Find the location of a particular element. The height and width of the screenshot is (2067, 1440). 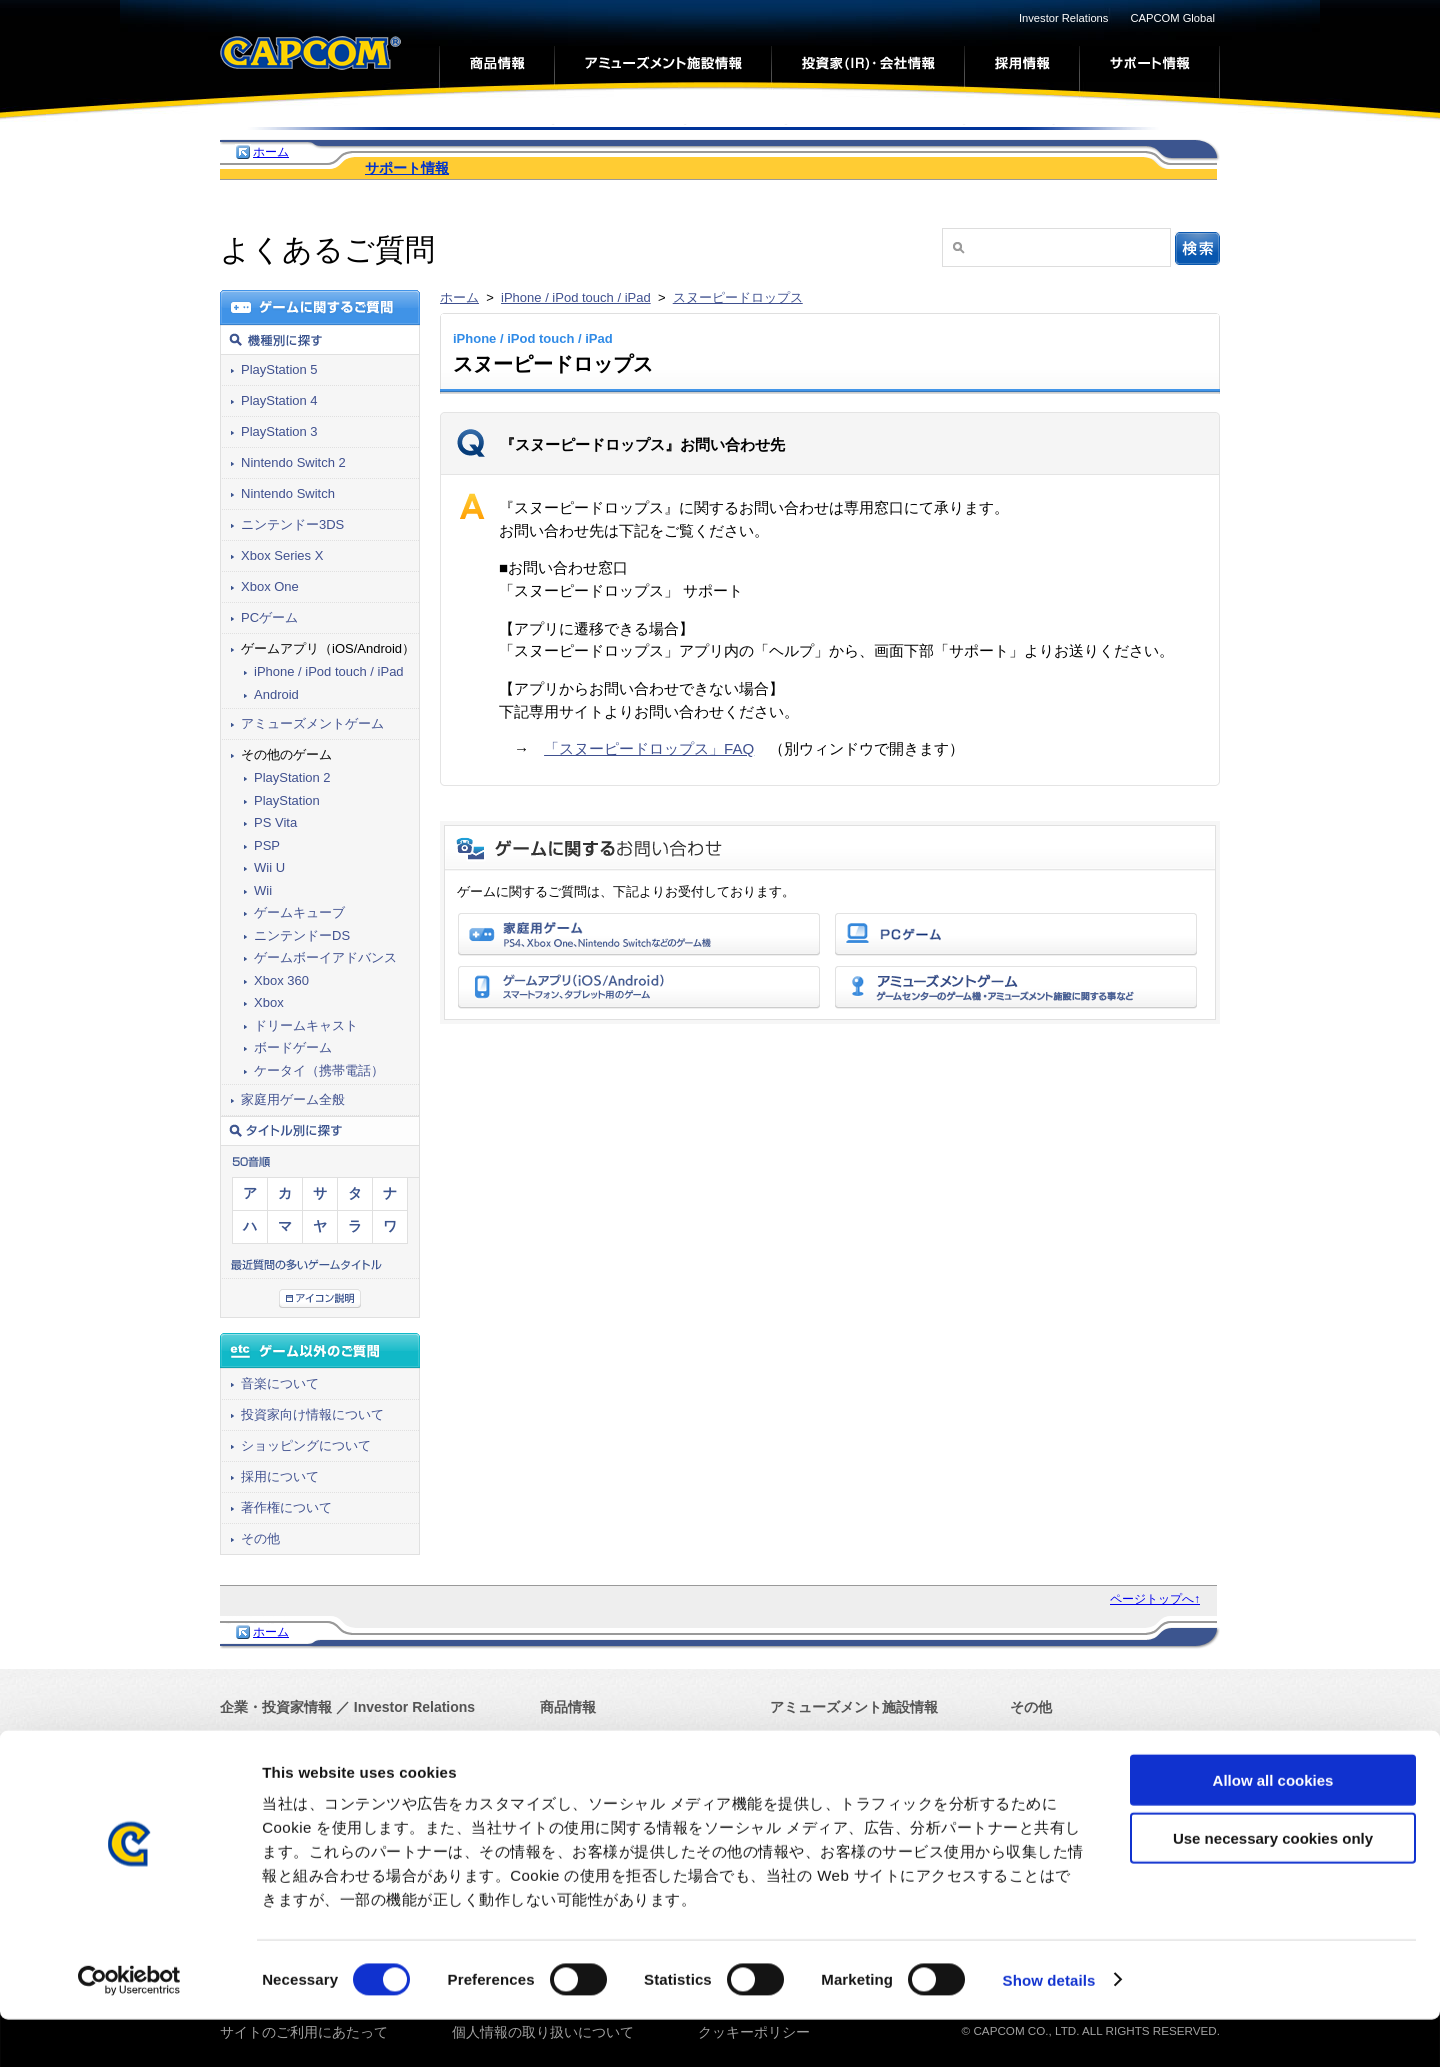

PlayStation 3 is located at coordinates (279, 431).